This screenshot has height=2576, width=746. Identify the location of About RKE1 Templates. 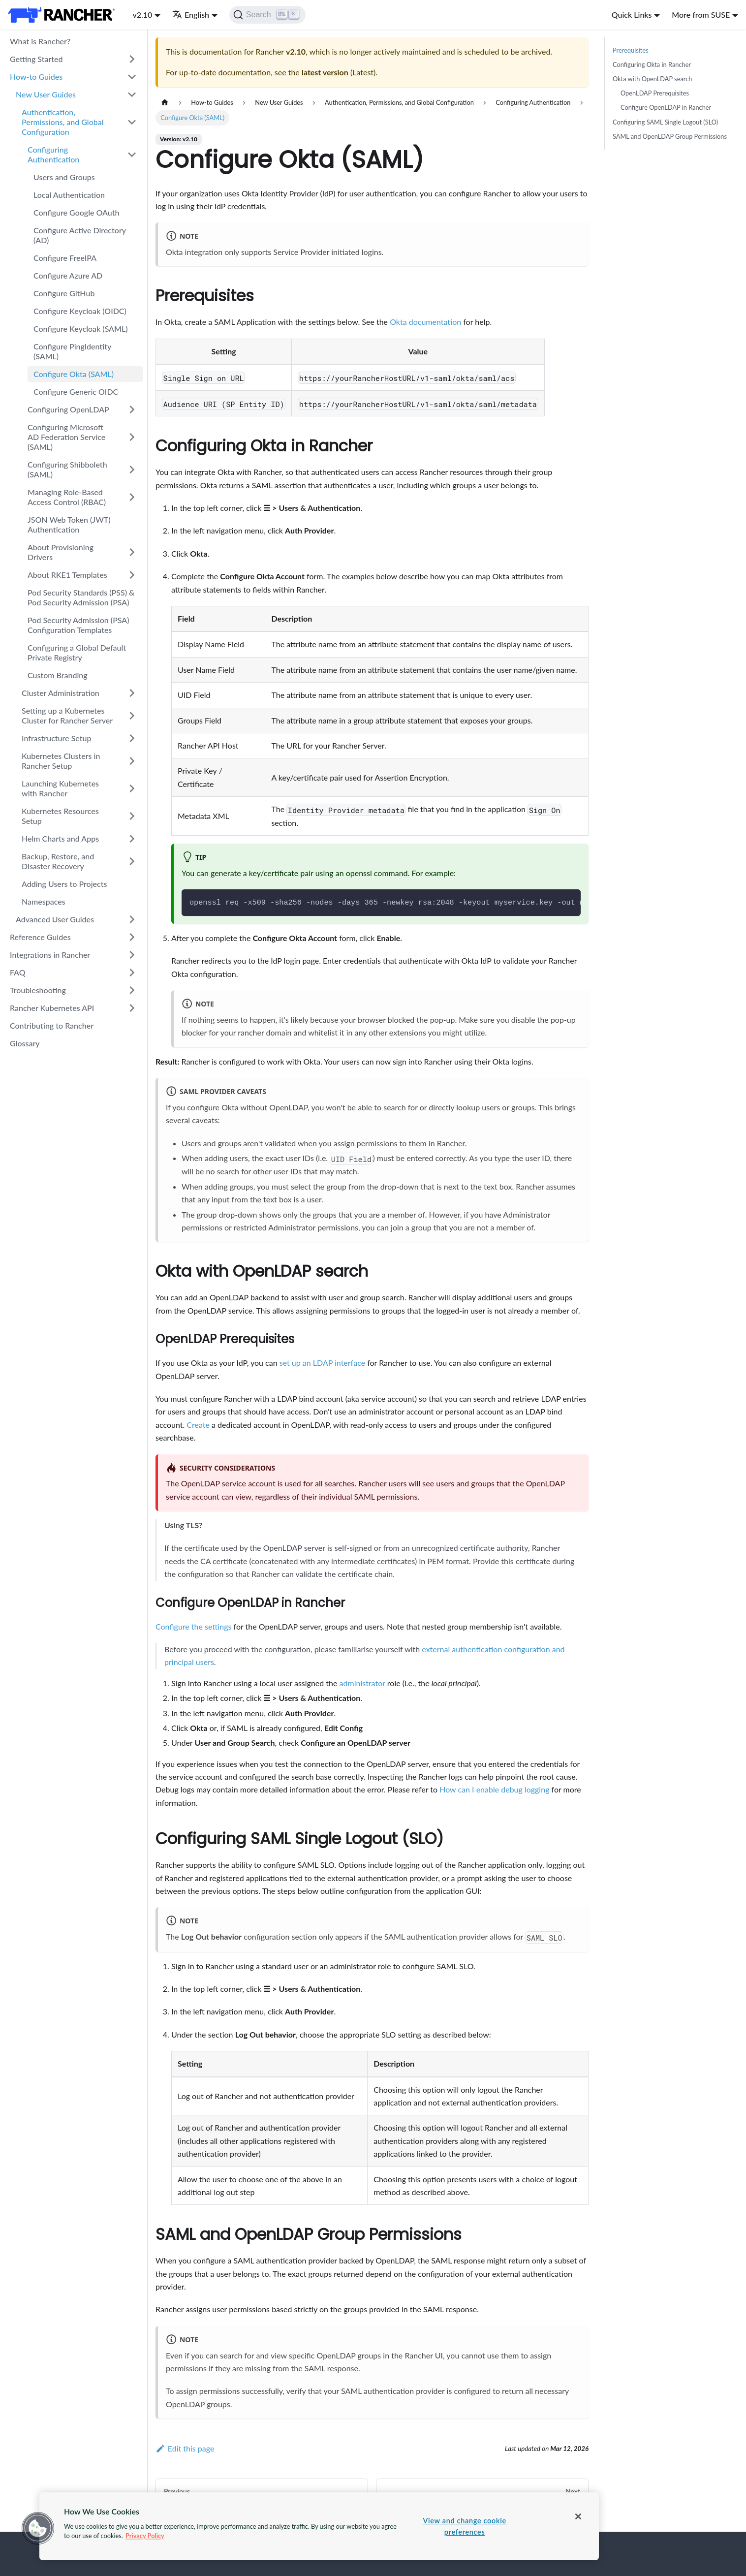
(67, 574).